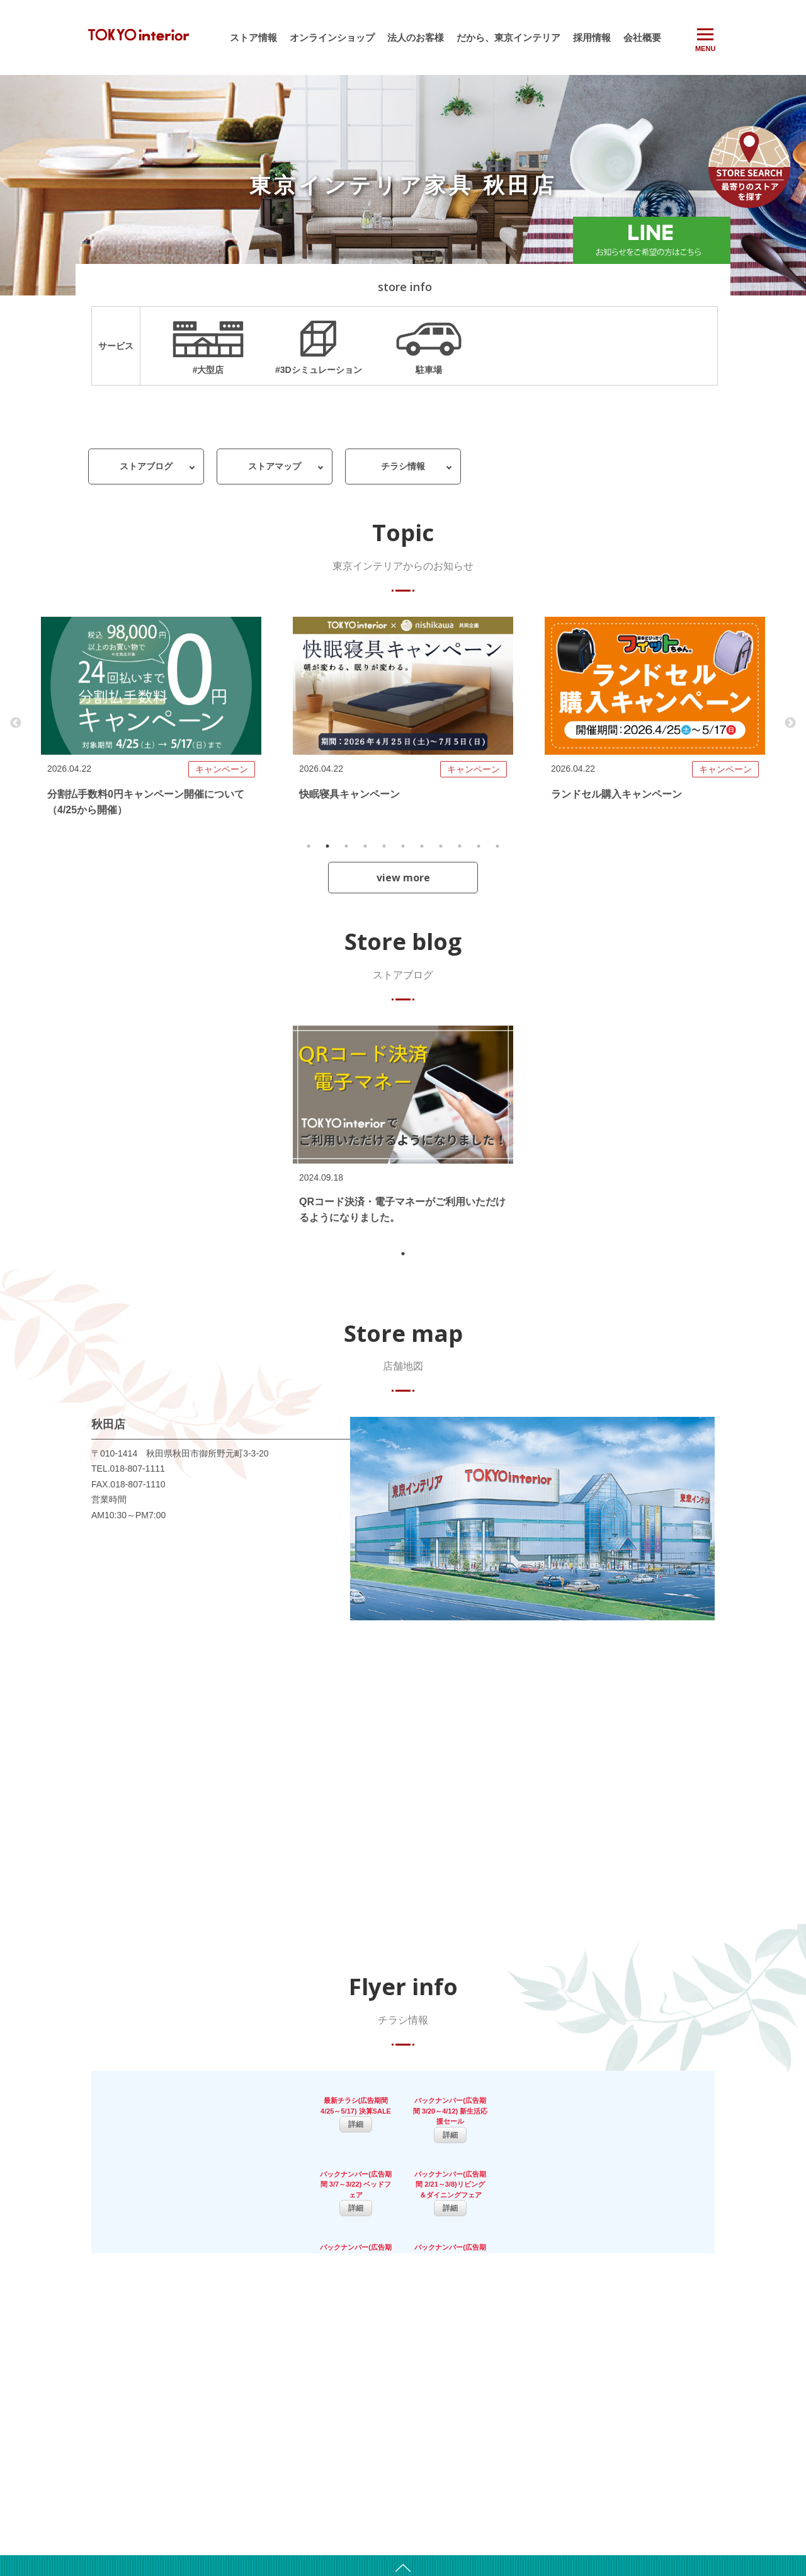  I want to click on よくあるご質問, so click(661, 2449).